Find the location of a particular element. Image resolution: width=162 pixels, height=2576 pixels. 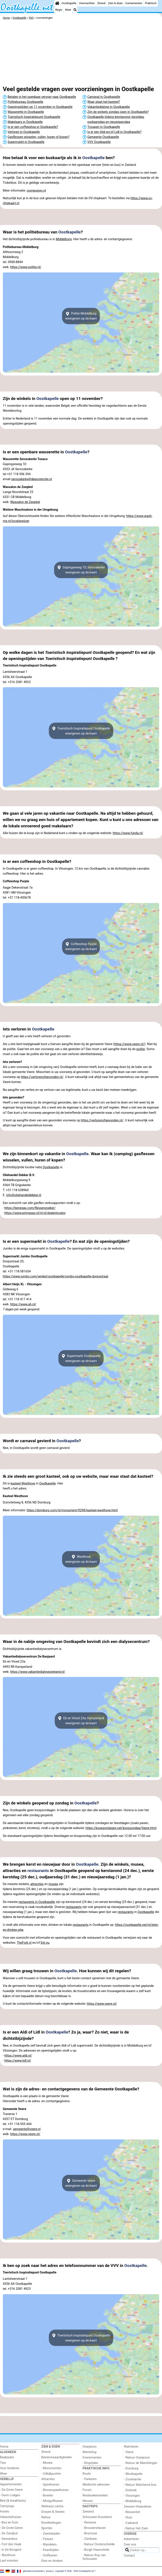

- Zierikzee is located at coordinates (90, 2539).